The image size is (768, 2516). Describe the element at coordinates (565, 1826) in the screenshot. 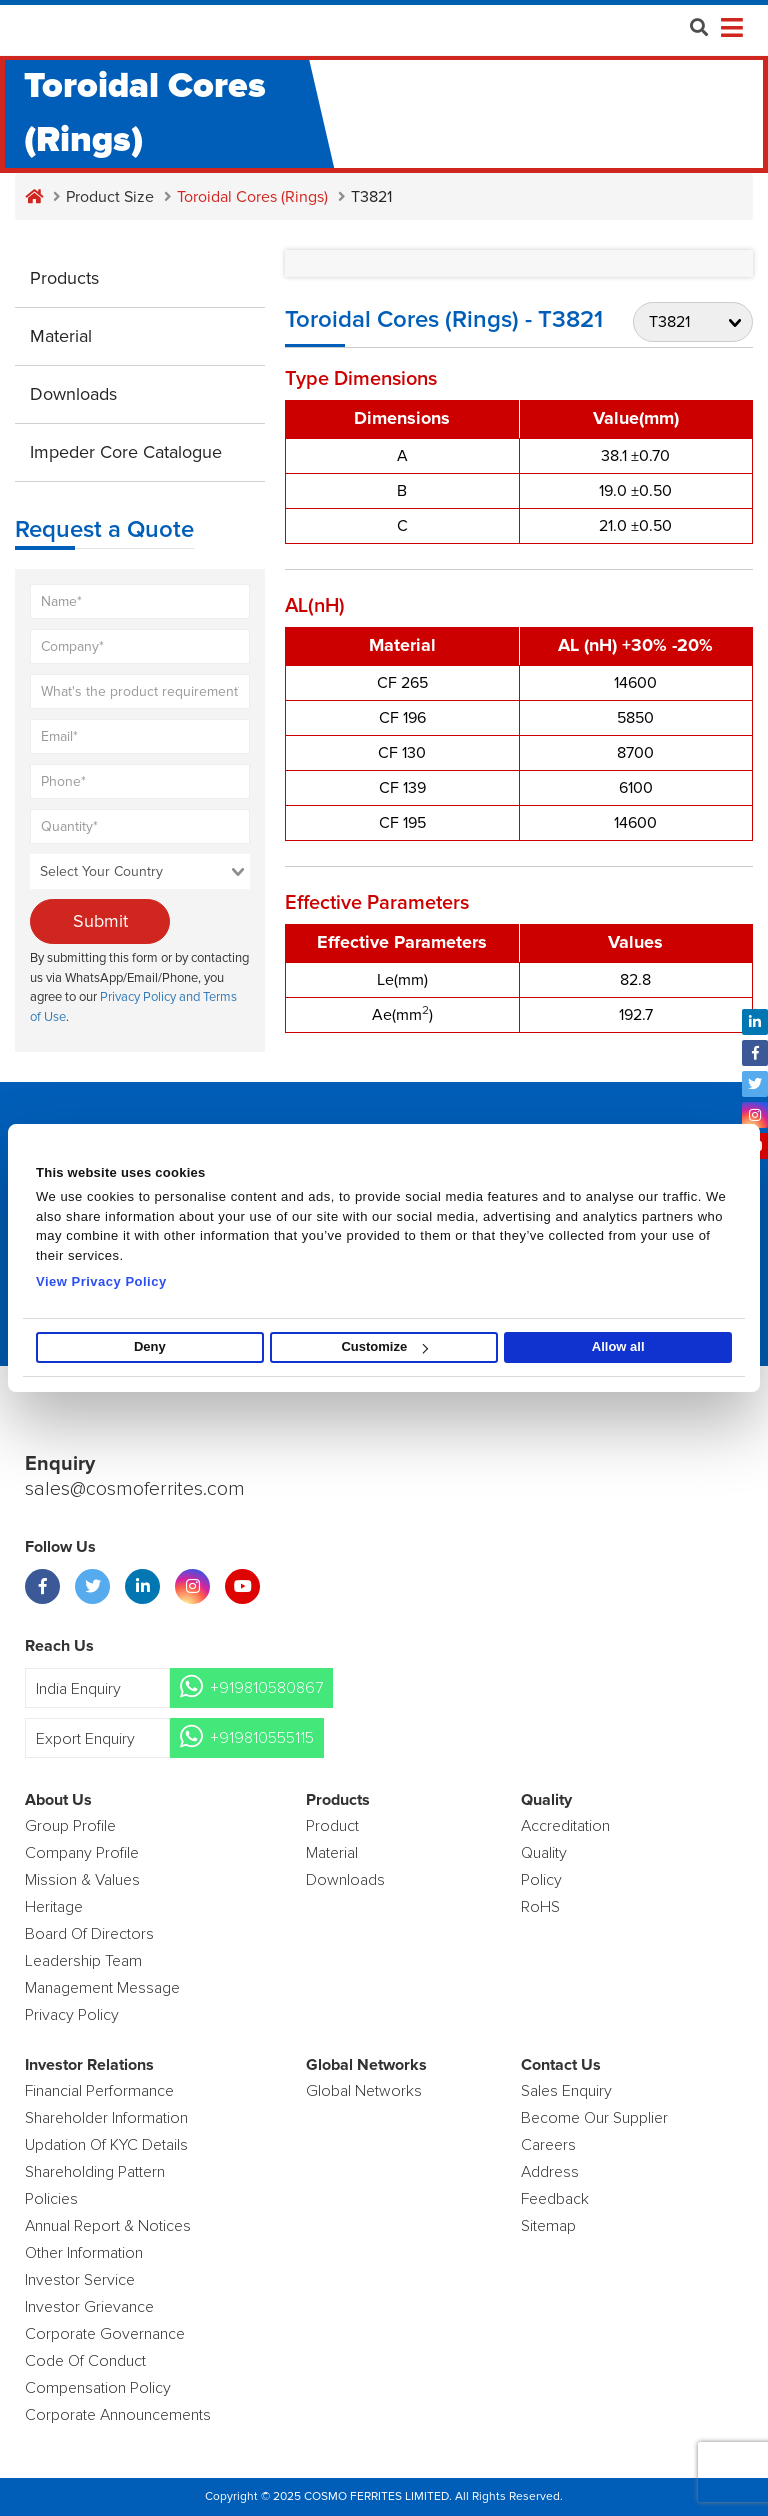

I see `Accreditation` at that location.